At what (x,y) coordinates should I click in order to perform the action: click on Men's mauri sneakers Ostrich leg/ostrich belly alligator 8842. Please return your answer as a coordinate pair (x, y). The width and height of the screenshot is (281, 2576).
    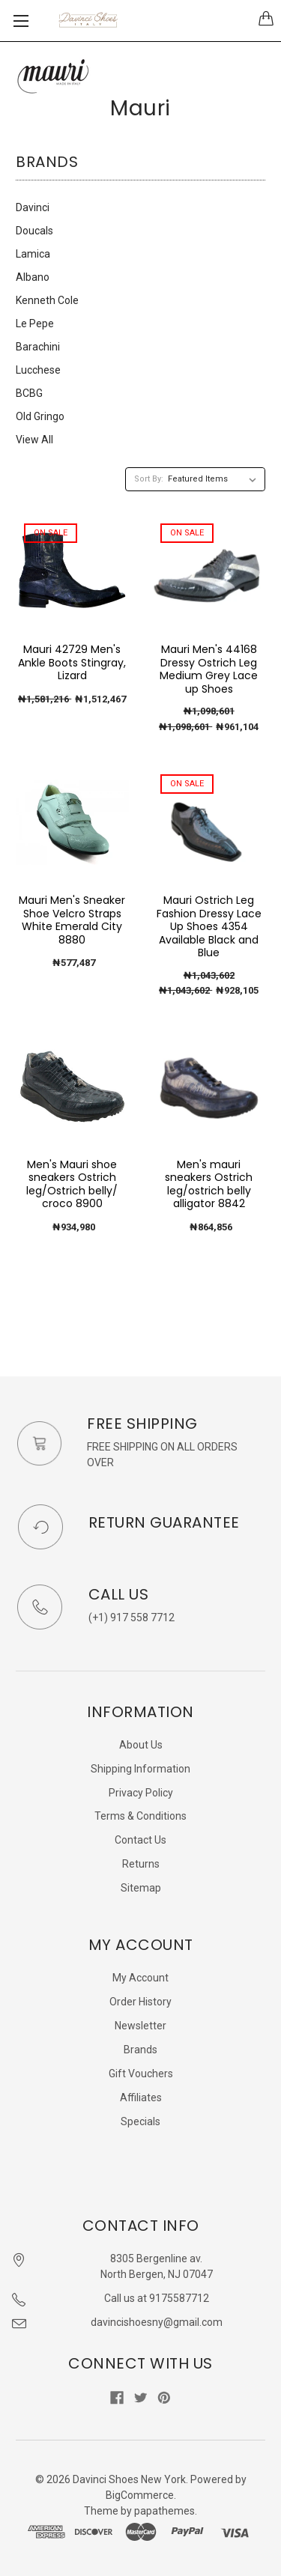
    Looking at the image, I should click on (209, 1184).